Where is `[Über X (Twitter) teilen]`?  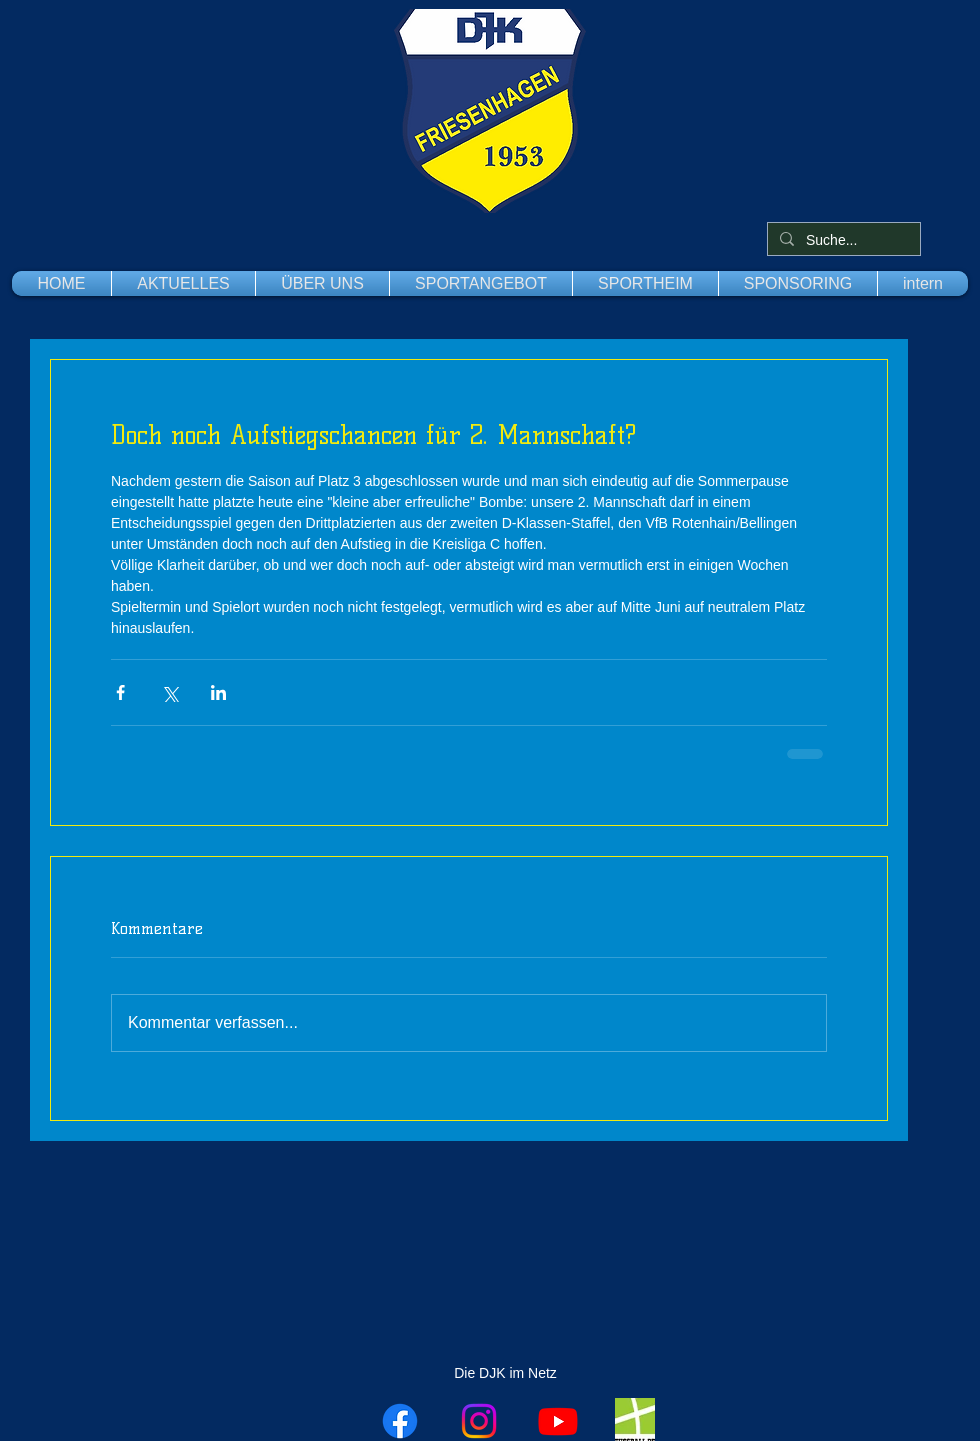 [Über X (Twitter) teilen] is located at coordinates (169, 692).